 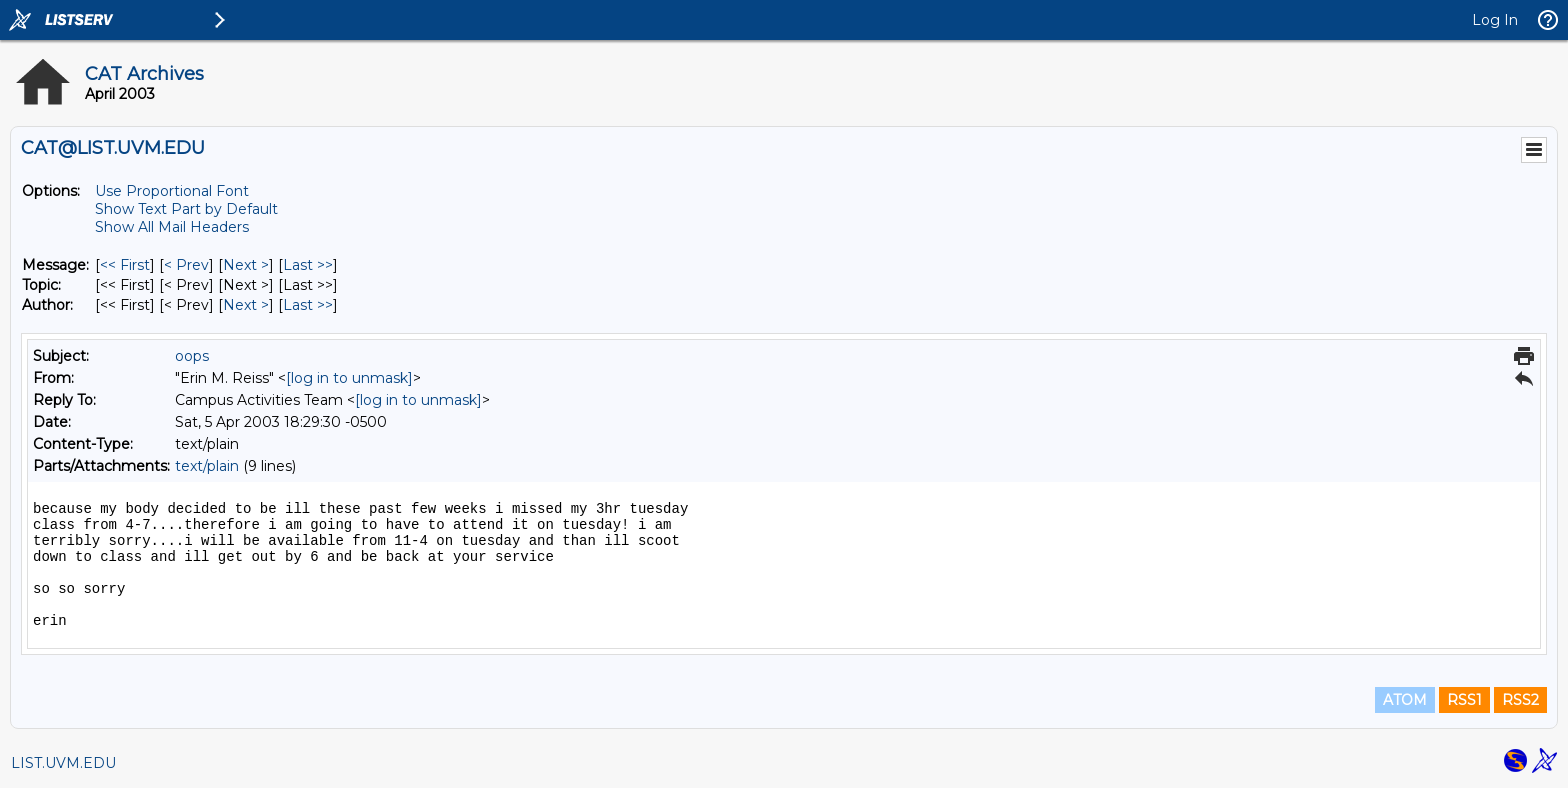 I want to click on Next > [Next Message], so click(x=246, y=265).